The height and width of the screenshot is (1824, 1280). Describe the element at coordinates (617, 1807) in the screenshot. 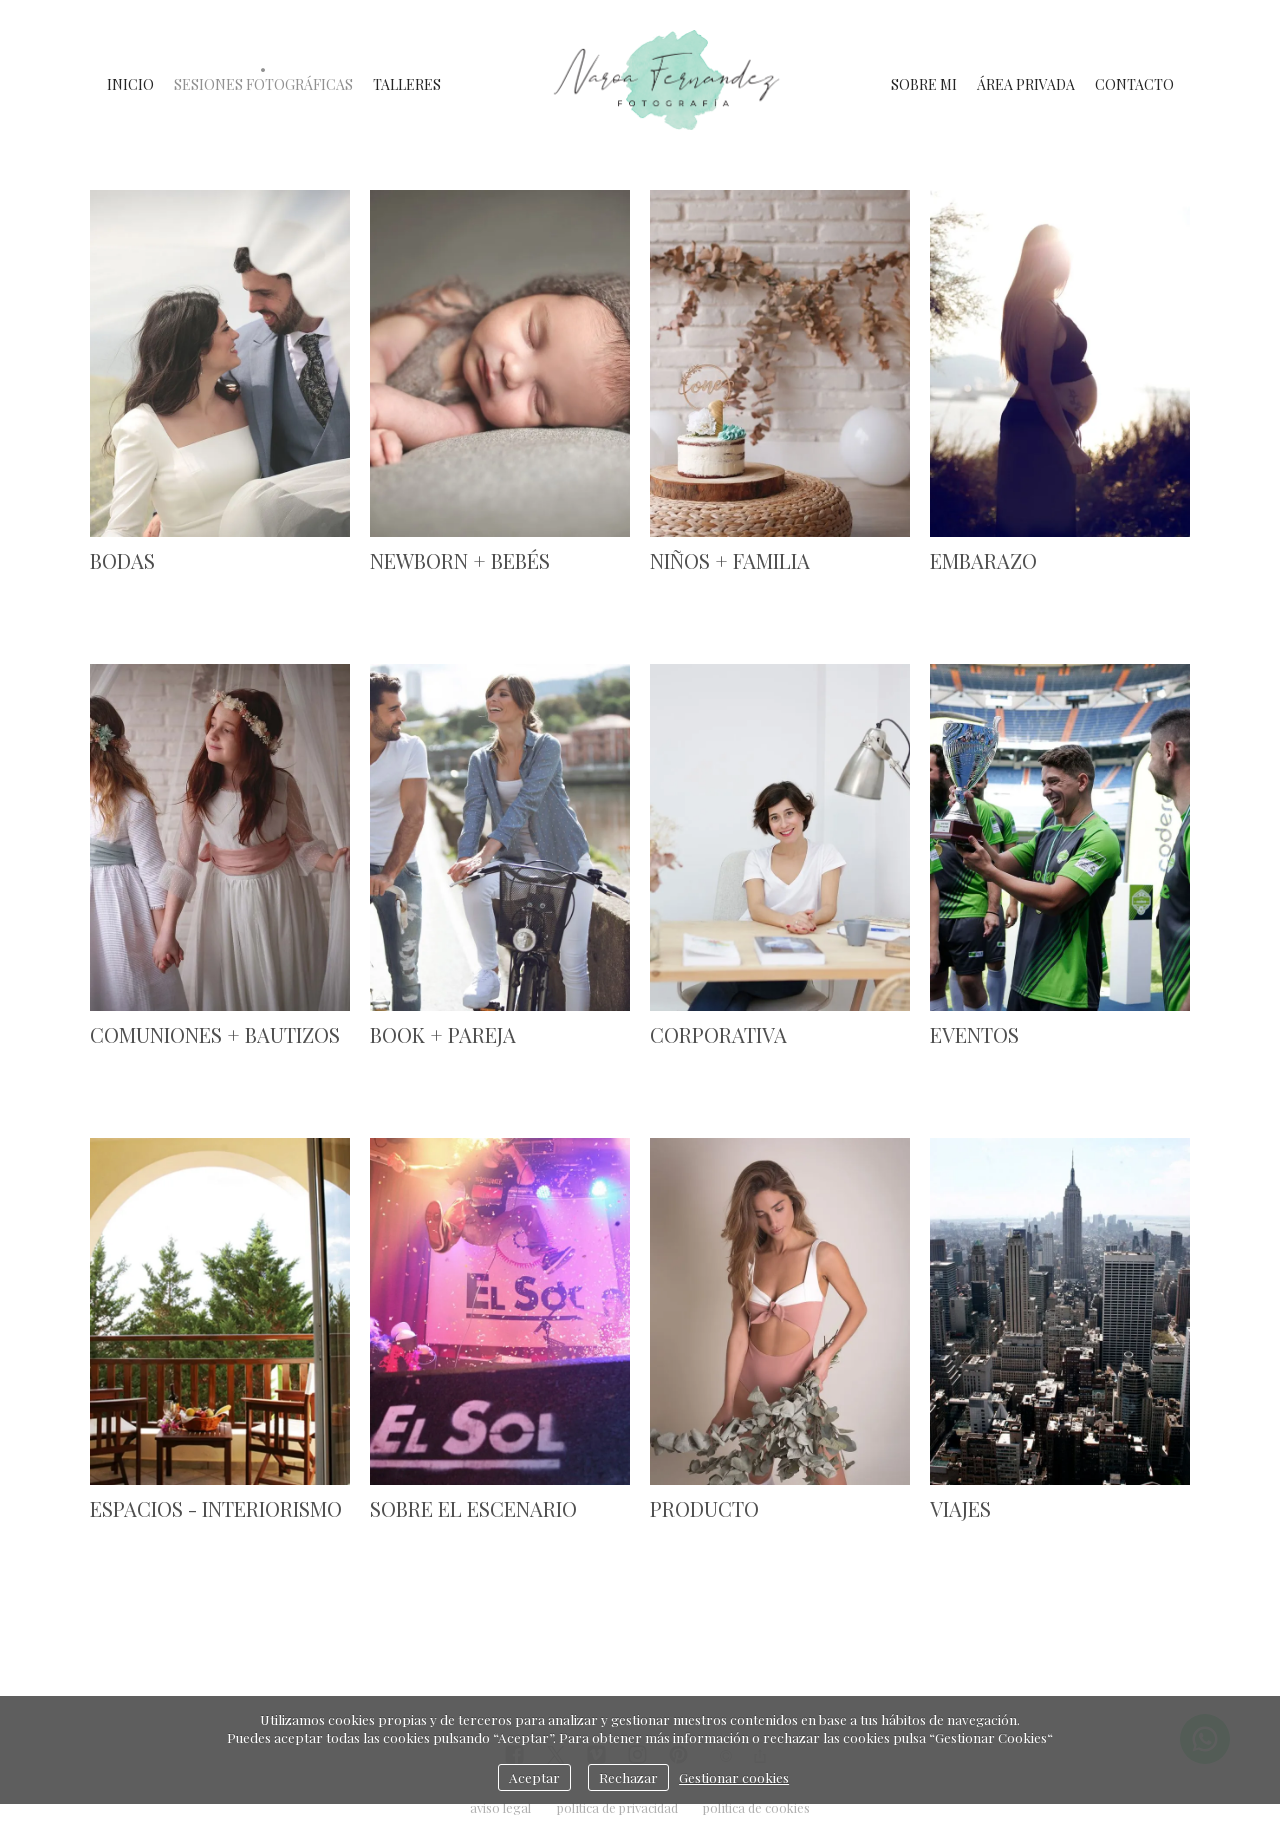

I see `política de privacidad` at that location.